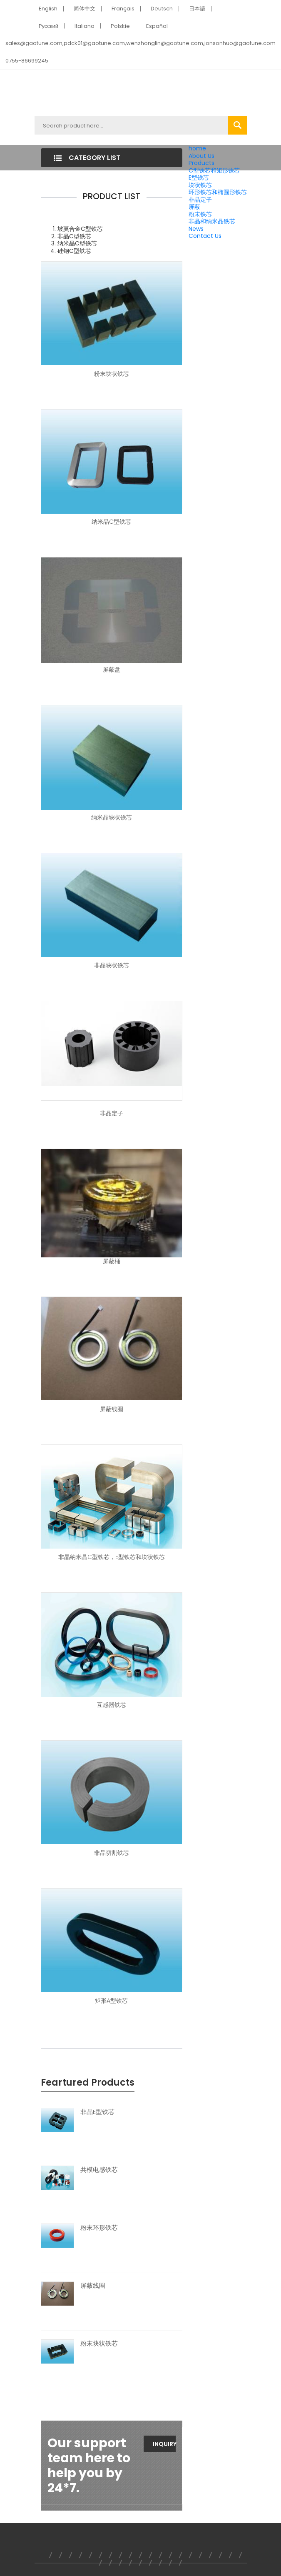 The width and height of the screenshot is (281, 2576). What do you see at coordinates (48, 8) in the screenshot?
I see `English` at bounding box center [48, 8].